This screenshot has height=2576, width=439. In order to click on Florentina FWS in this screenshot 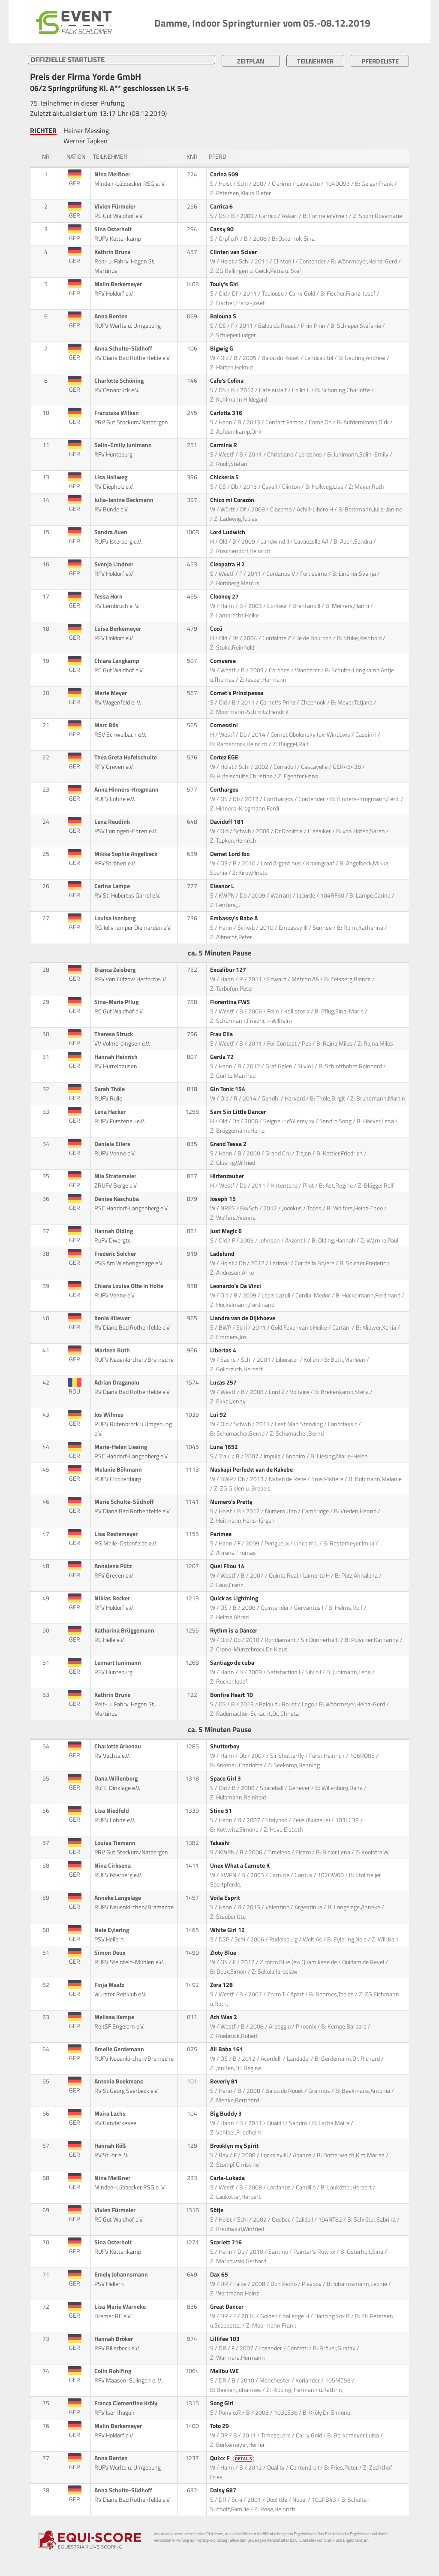, I will do `click(230, 1002)`.